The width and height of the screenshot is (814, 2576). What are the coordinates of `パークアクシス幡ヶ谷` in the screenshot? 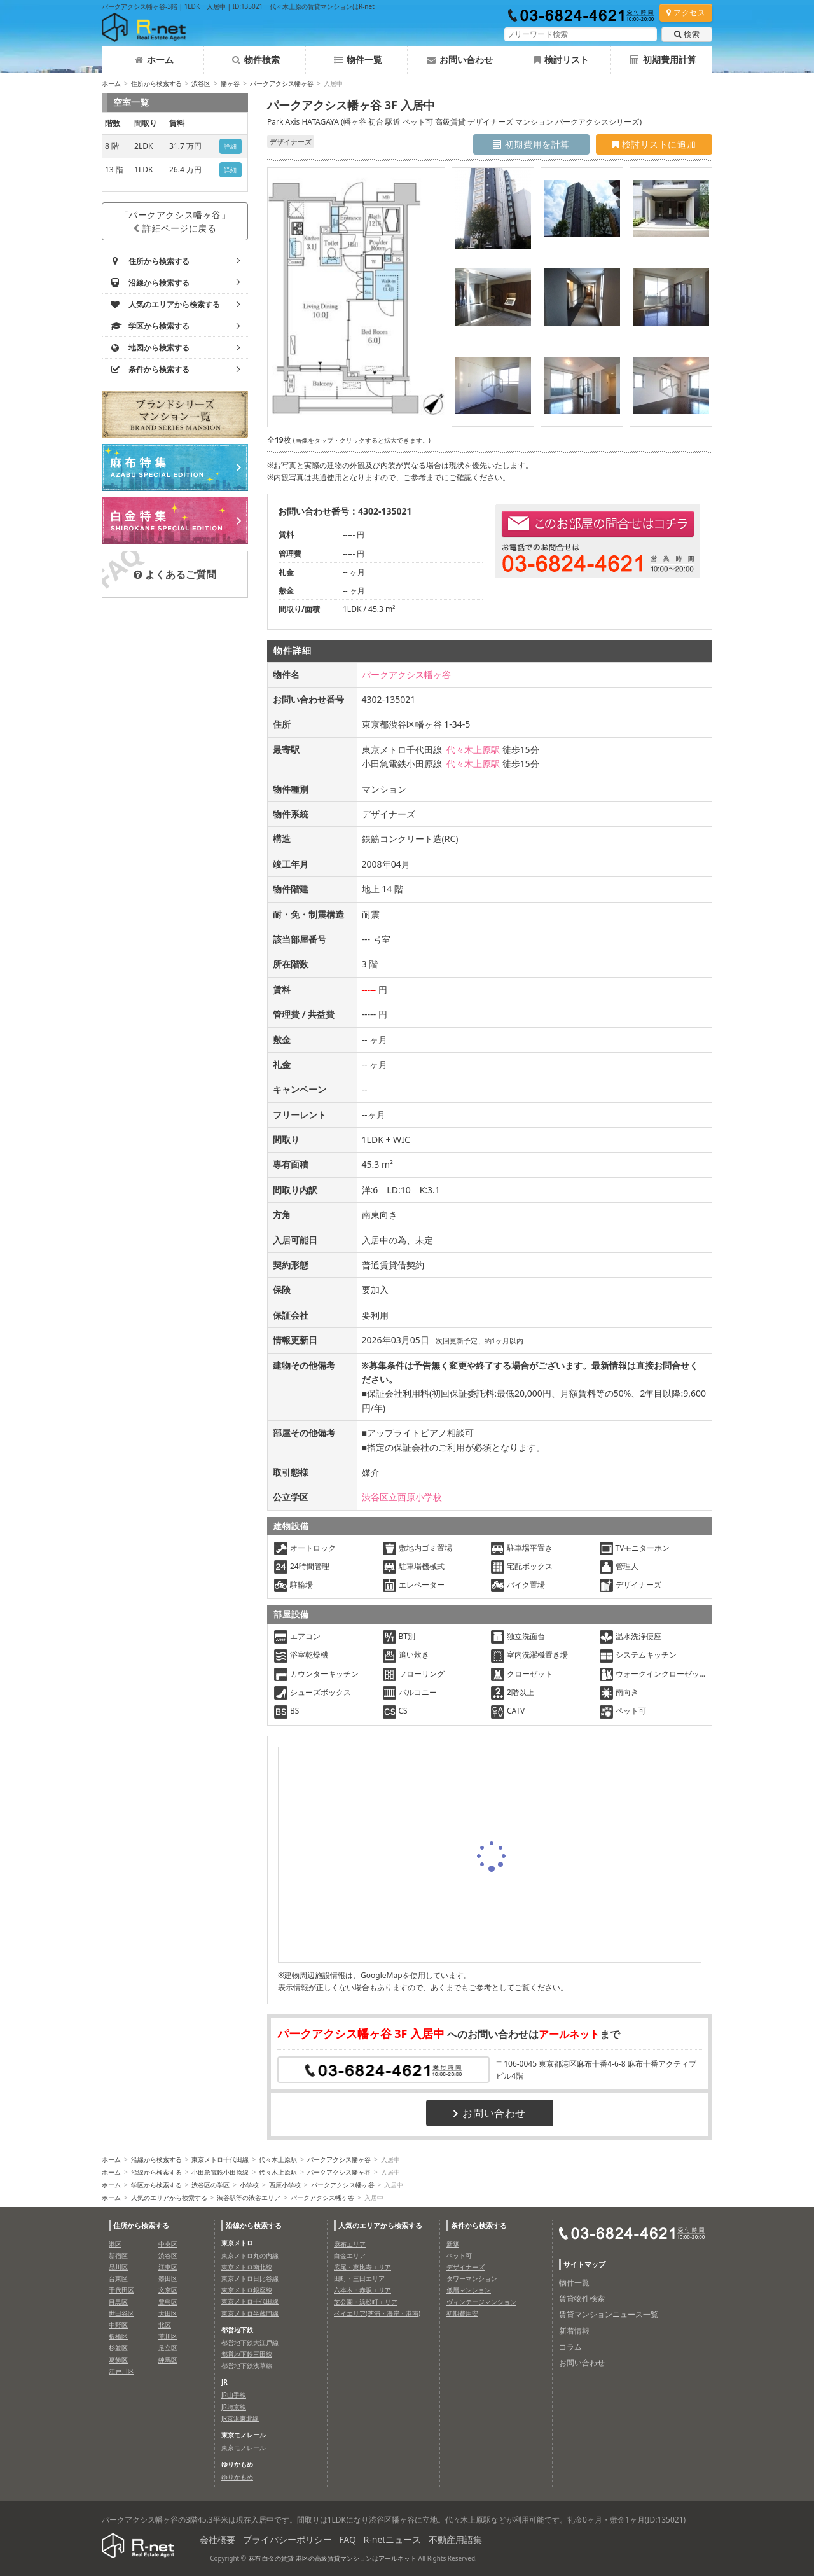 It's located at (282, 83).